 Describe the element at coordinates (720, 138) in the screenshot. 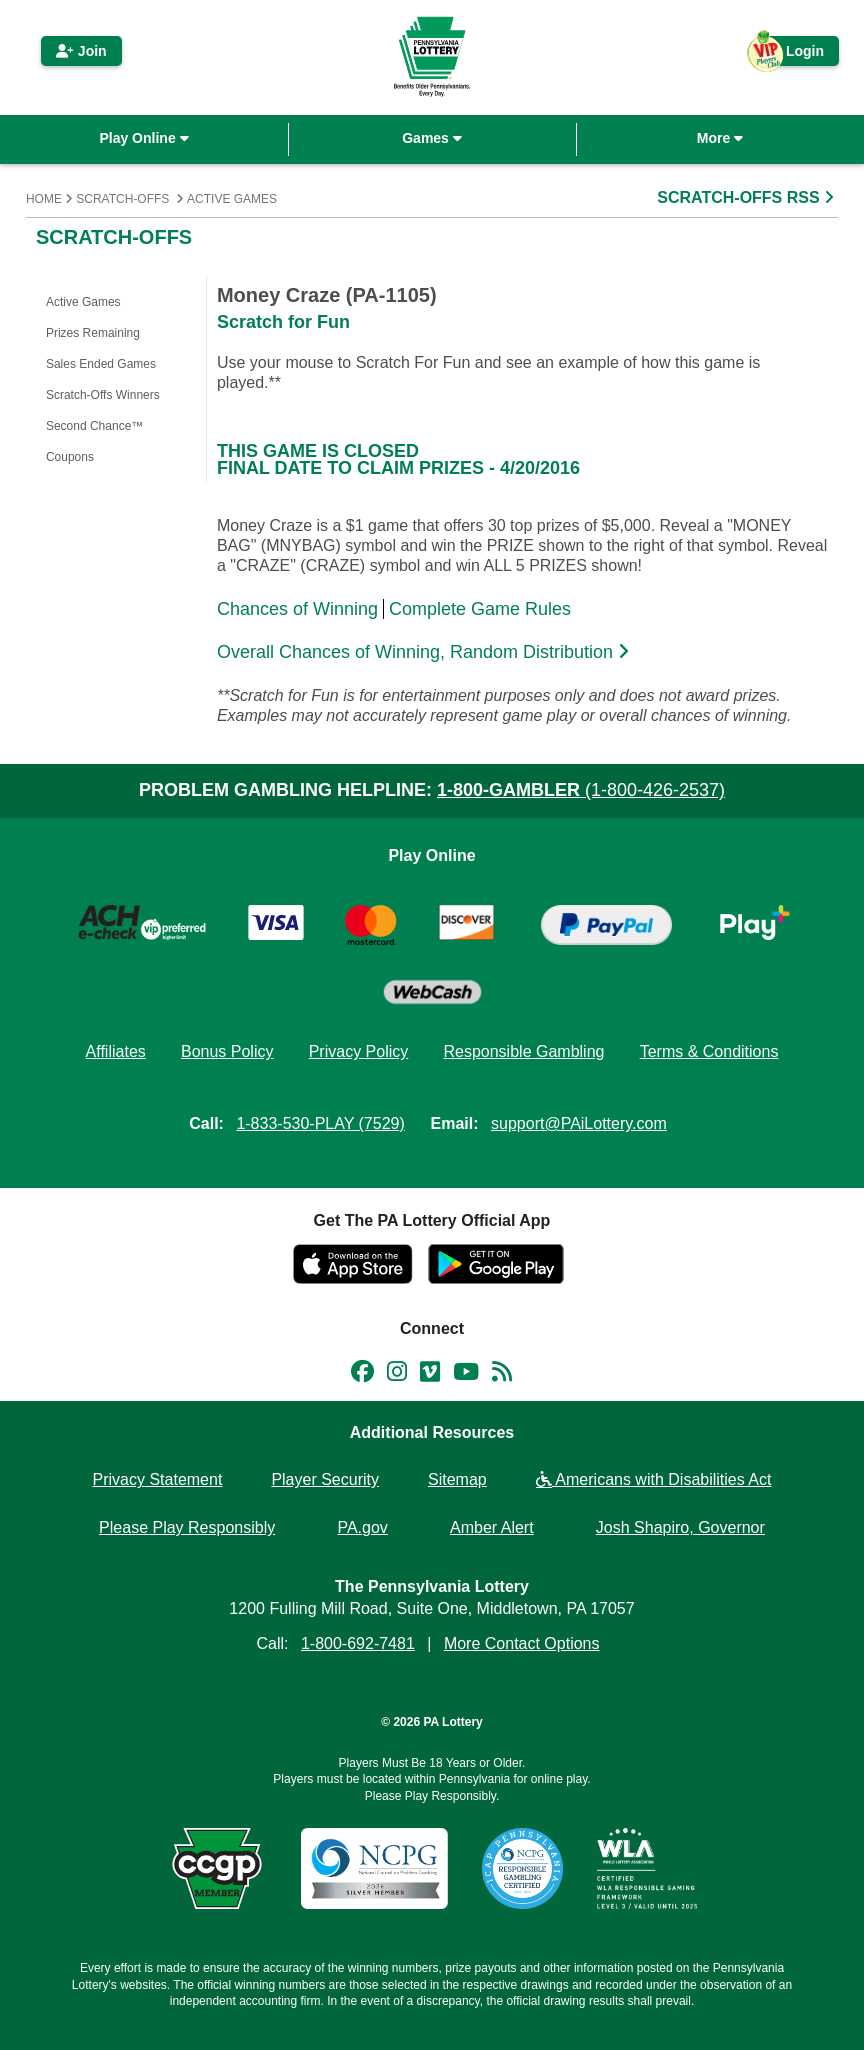

I see `More` at that location.